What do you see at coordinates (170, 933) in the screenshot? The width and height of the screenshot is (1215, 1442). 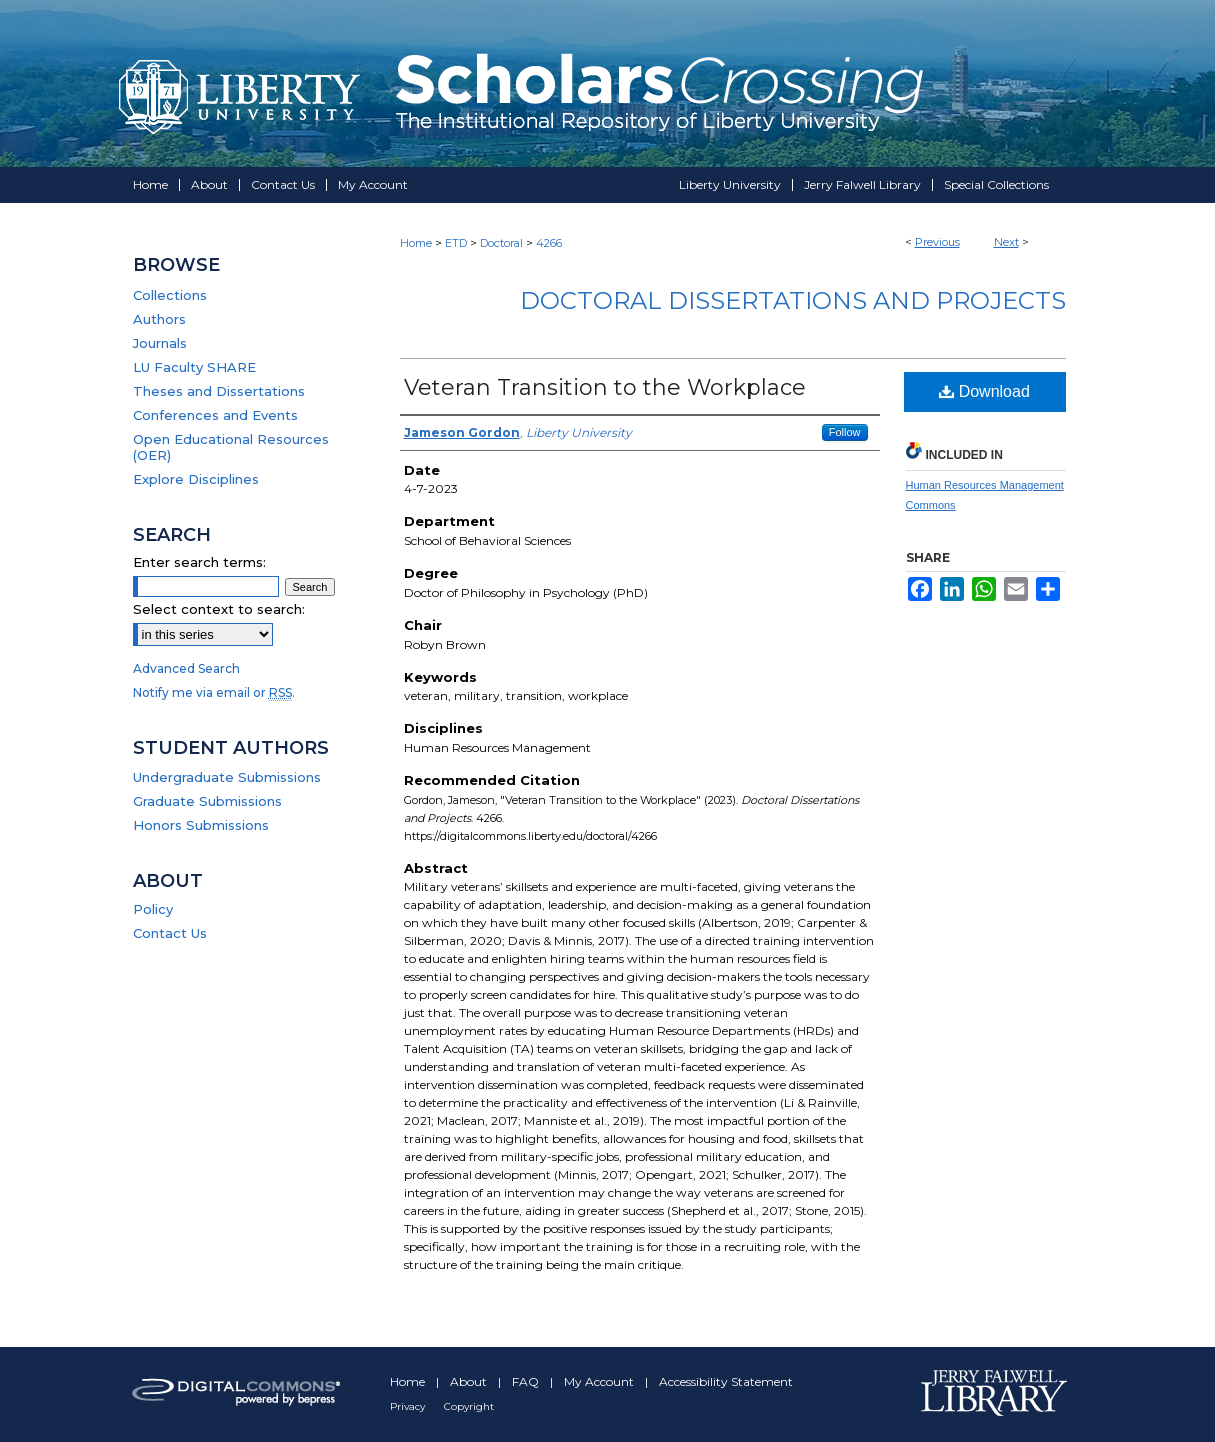 I see `Contact Us` at bounding box center [170, 933].